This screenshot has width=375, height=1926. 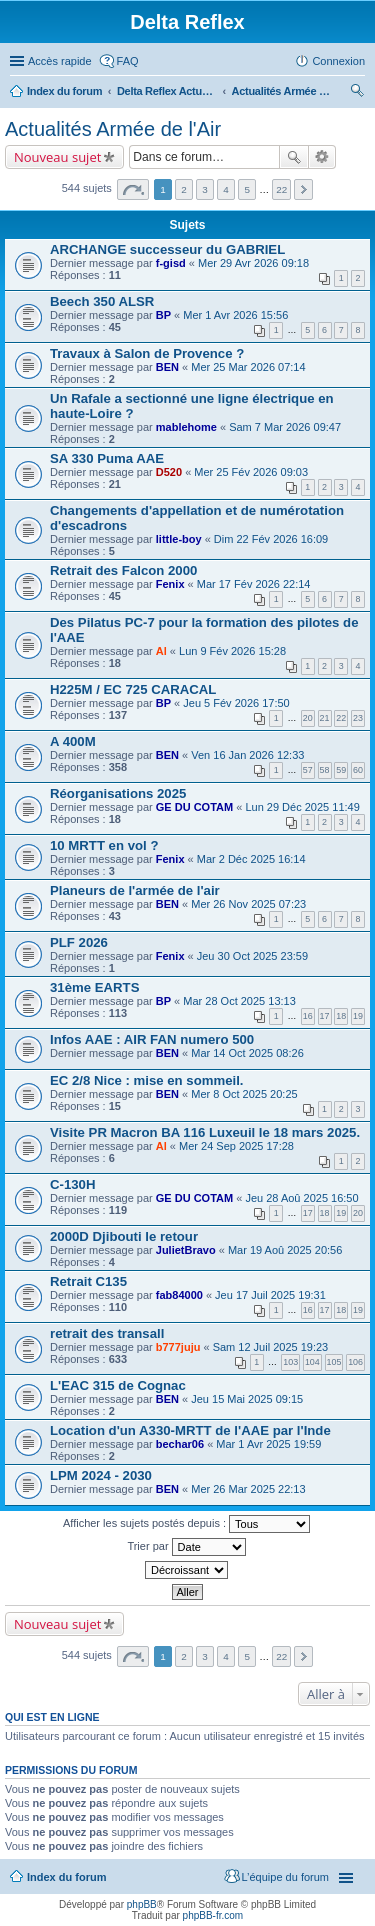 I want to click on 60, so click(x=358, y=770).